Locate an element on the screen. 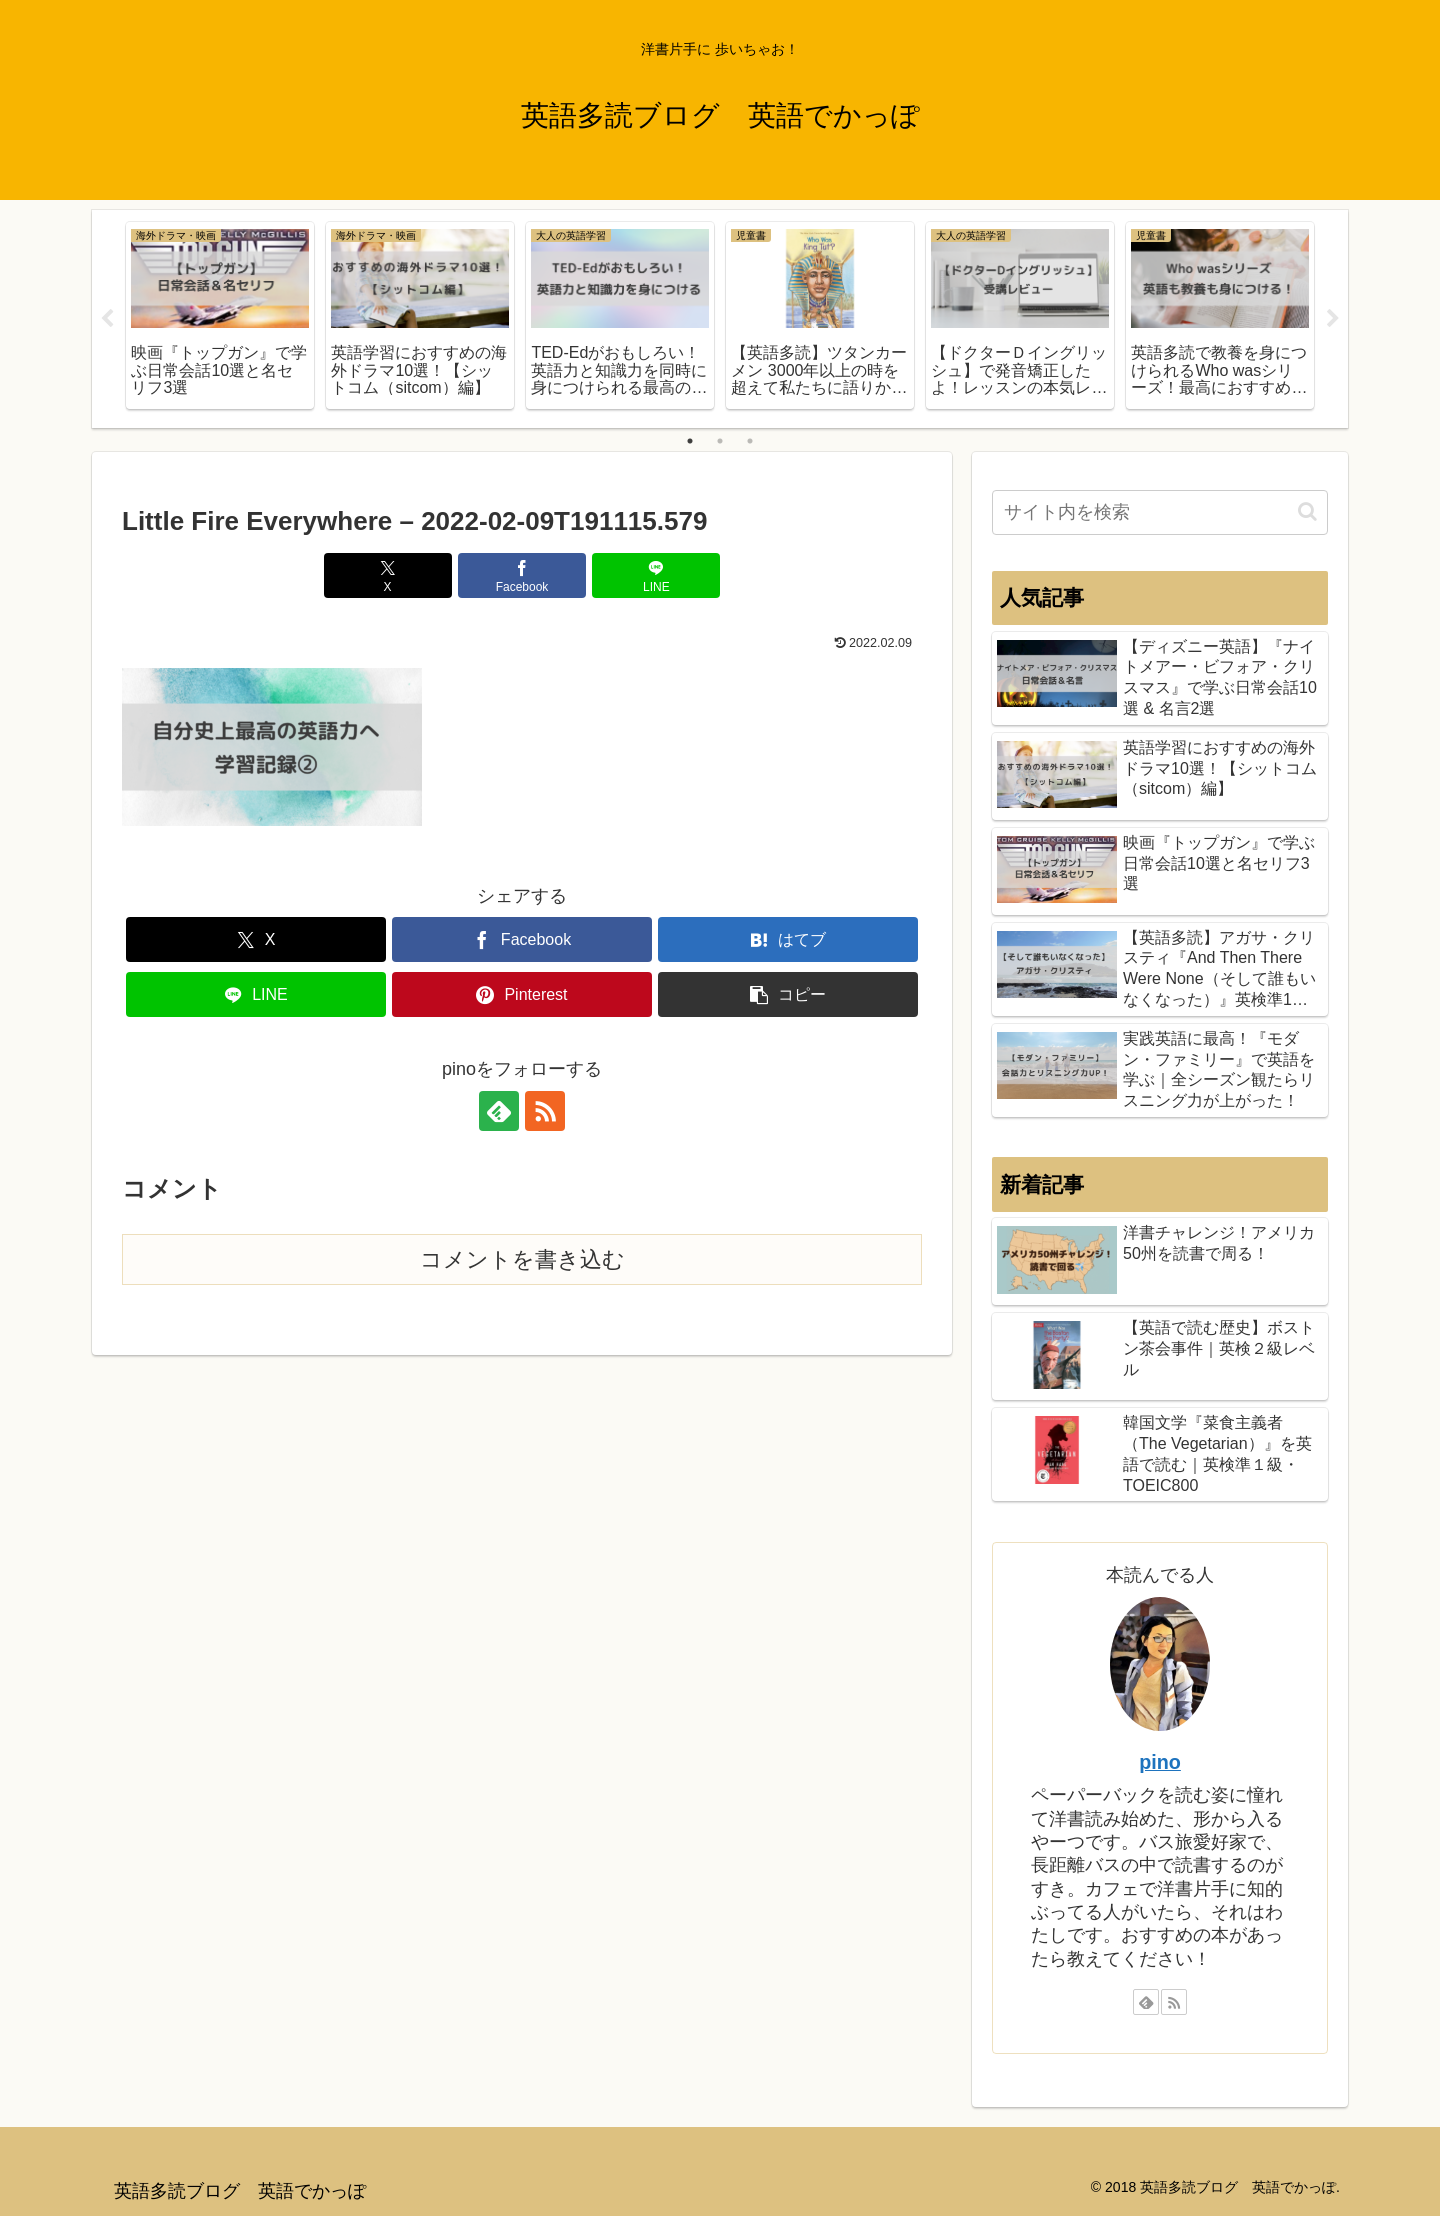 The image size is (1440, 2216). 1 [tab] is located at coordinates (690, 441).